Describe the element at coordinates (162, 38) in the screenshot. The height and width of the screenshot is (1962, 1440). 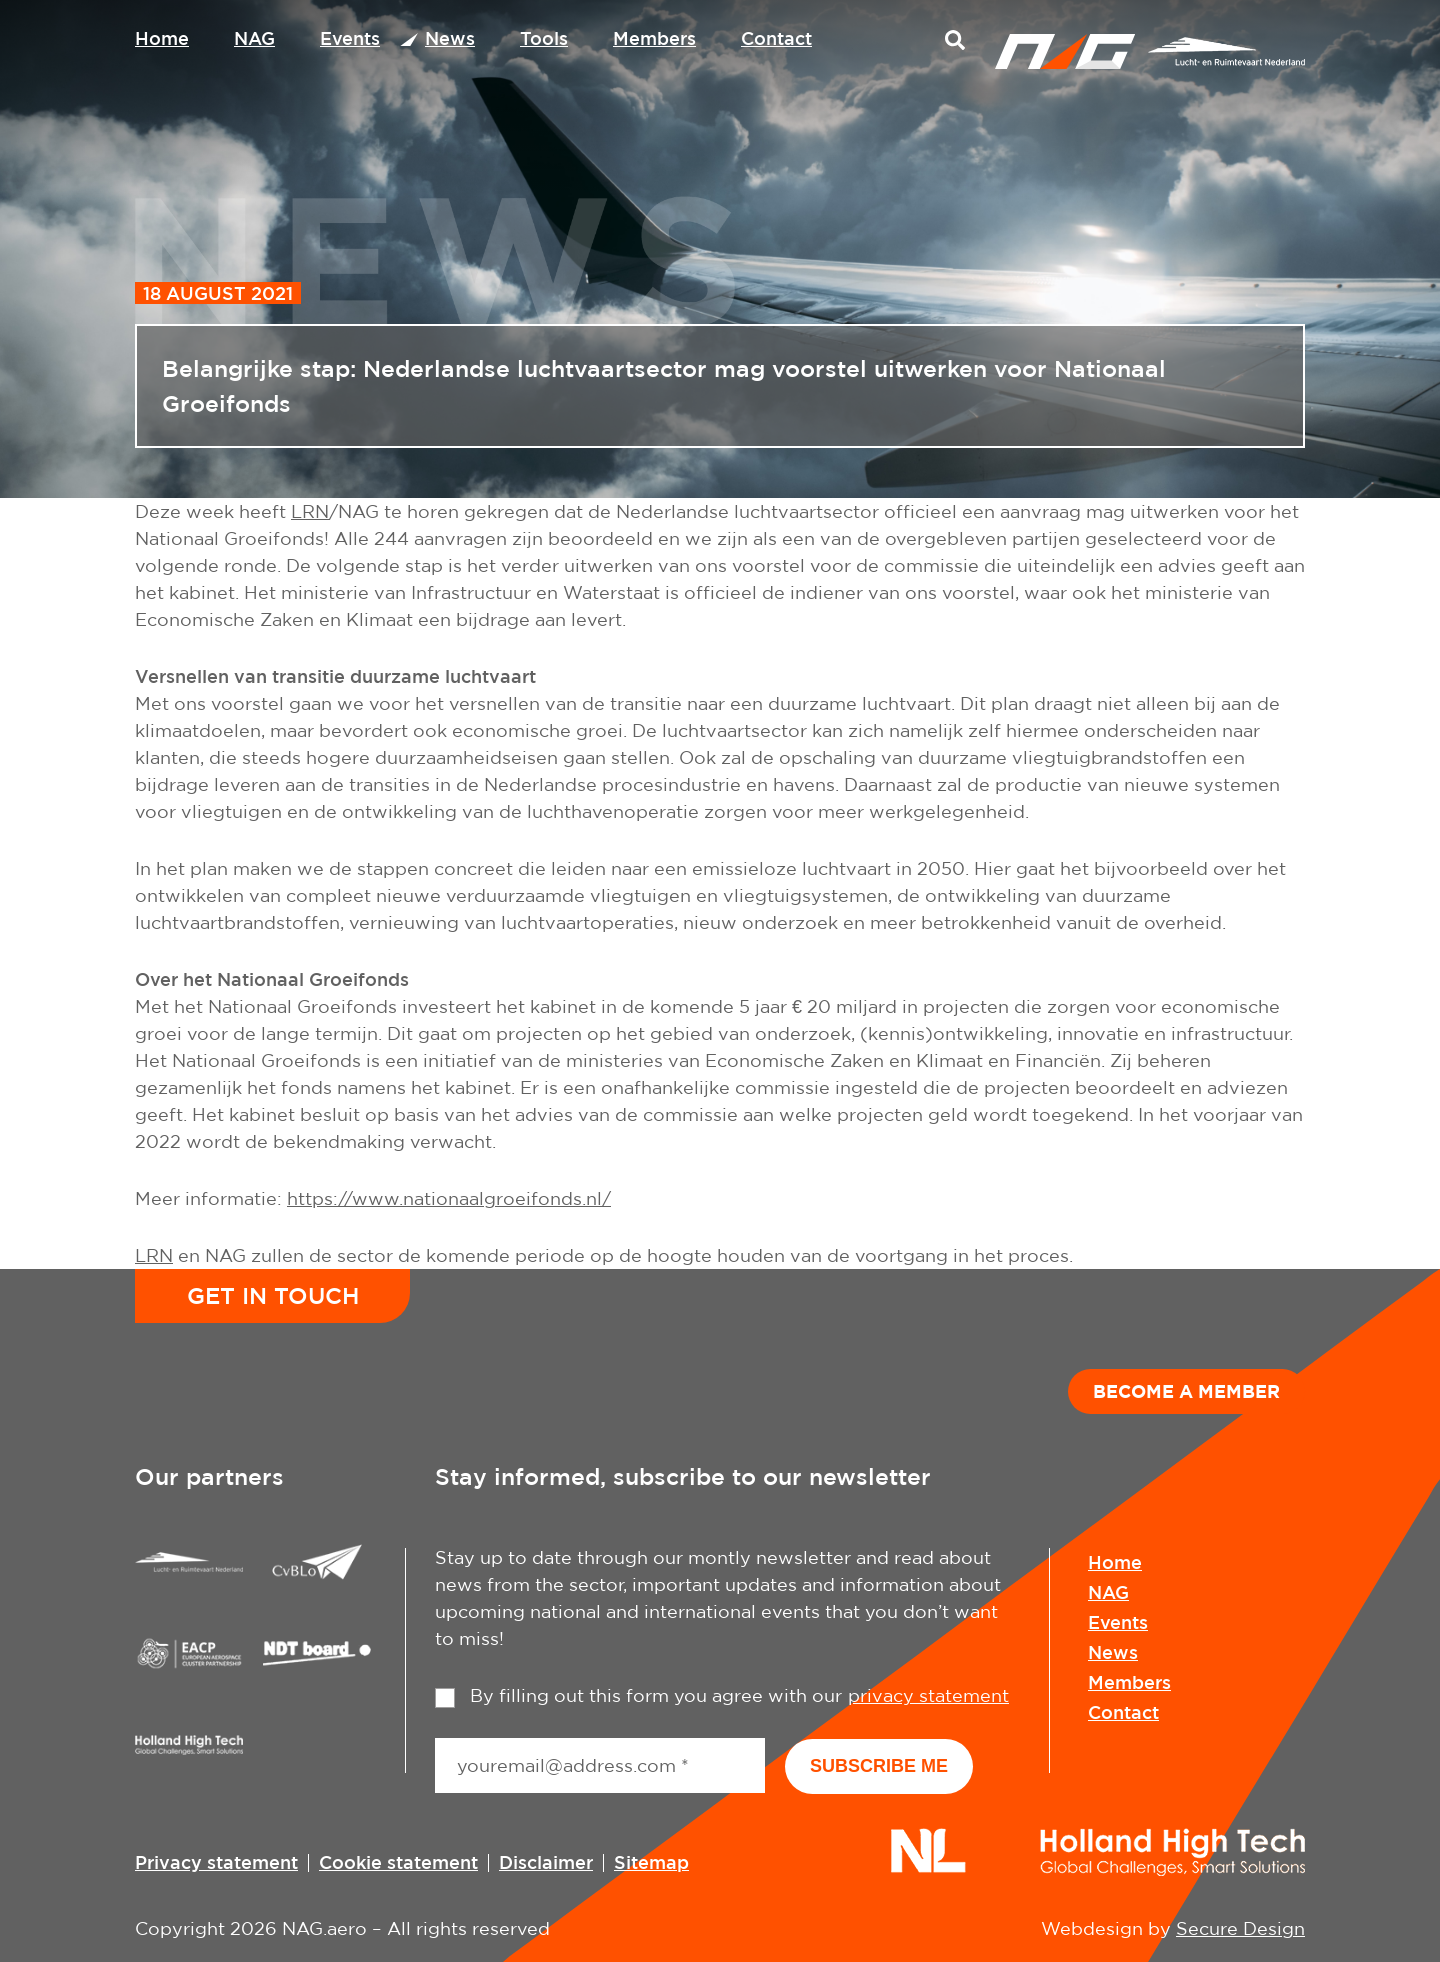
I see `Home` at that location.